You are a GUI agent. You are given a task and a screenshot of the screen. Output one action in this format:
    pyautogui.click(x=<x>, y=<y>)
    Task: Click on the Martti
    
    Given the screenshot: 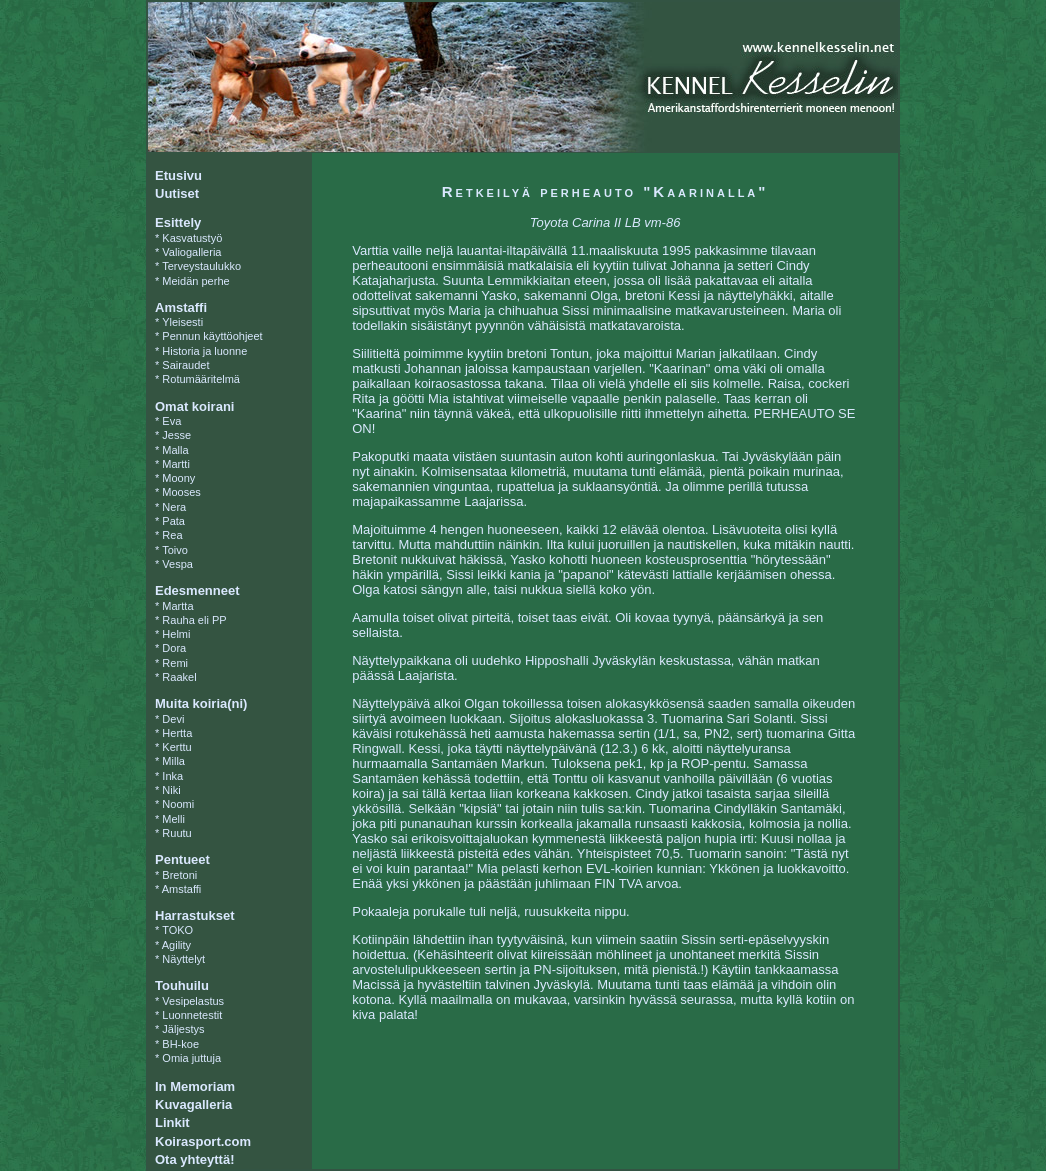 What is the action you would take?
    pyautogui.click(x=176, y=464)
    